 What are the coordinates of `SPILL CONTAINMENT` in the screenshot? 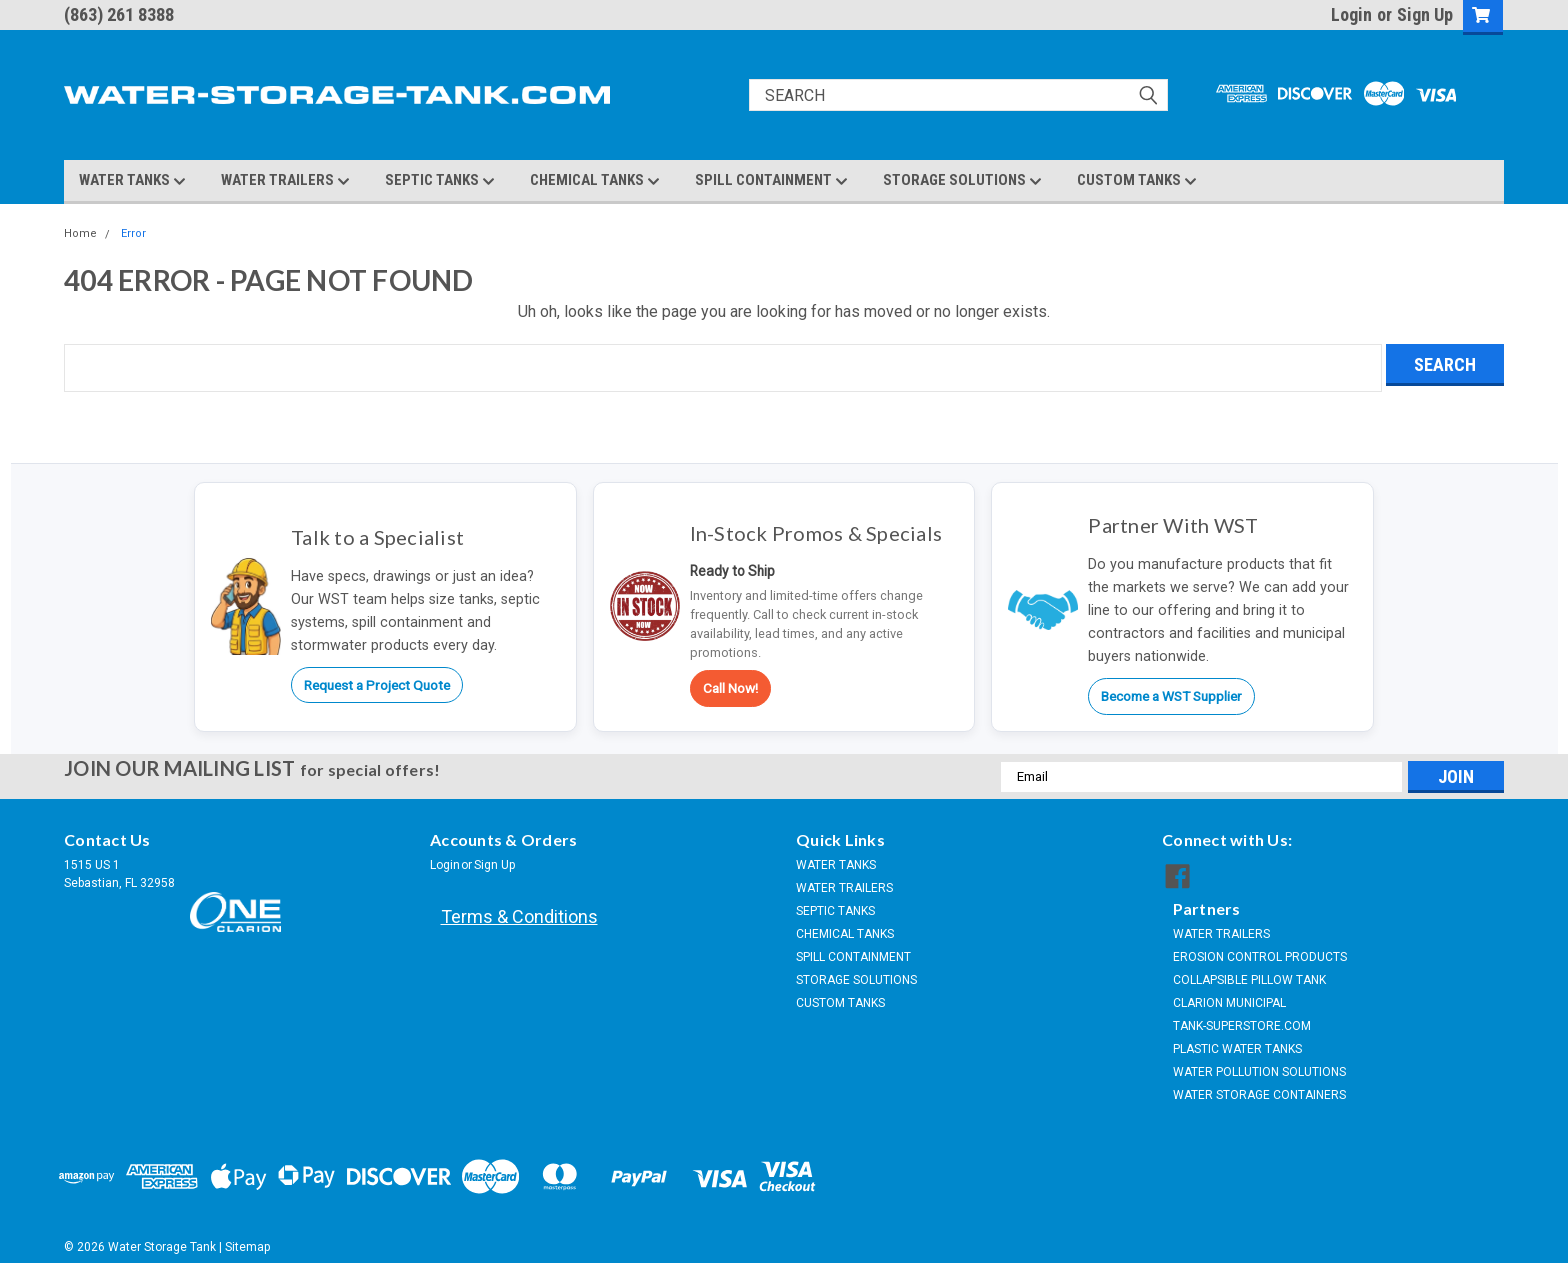 It's located at (771, 181).